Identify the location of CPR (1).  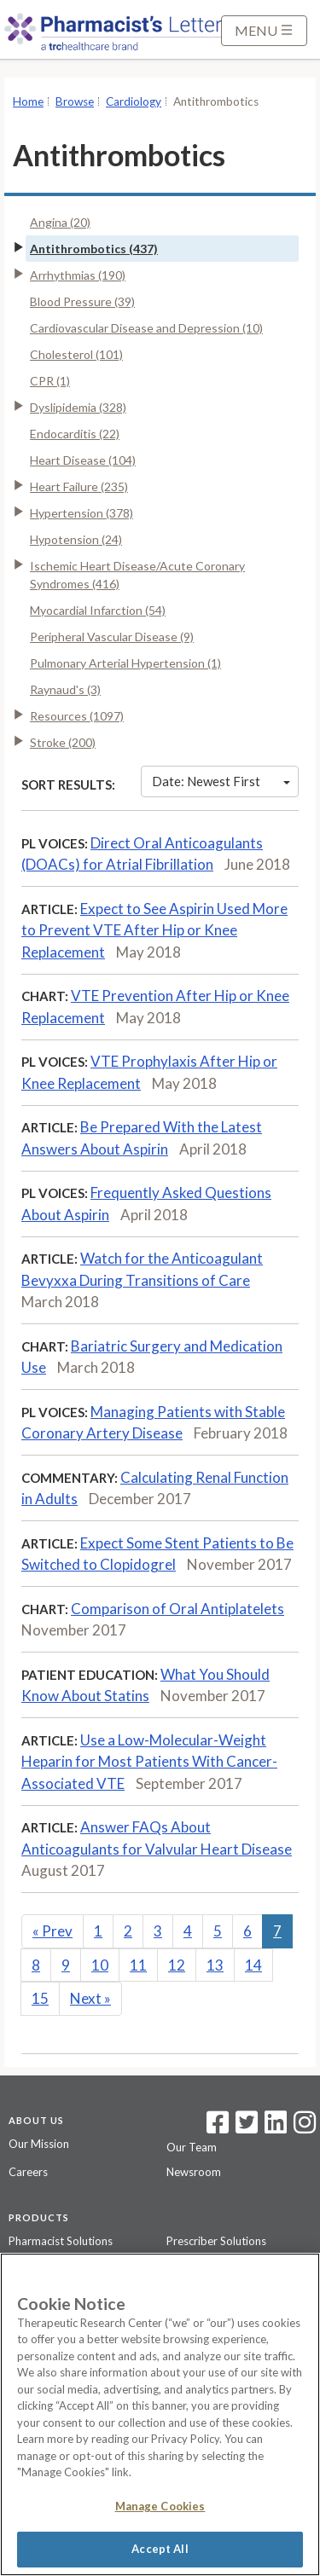
(50, 380).